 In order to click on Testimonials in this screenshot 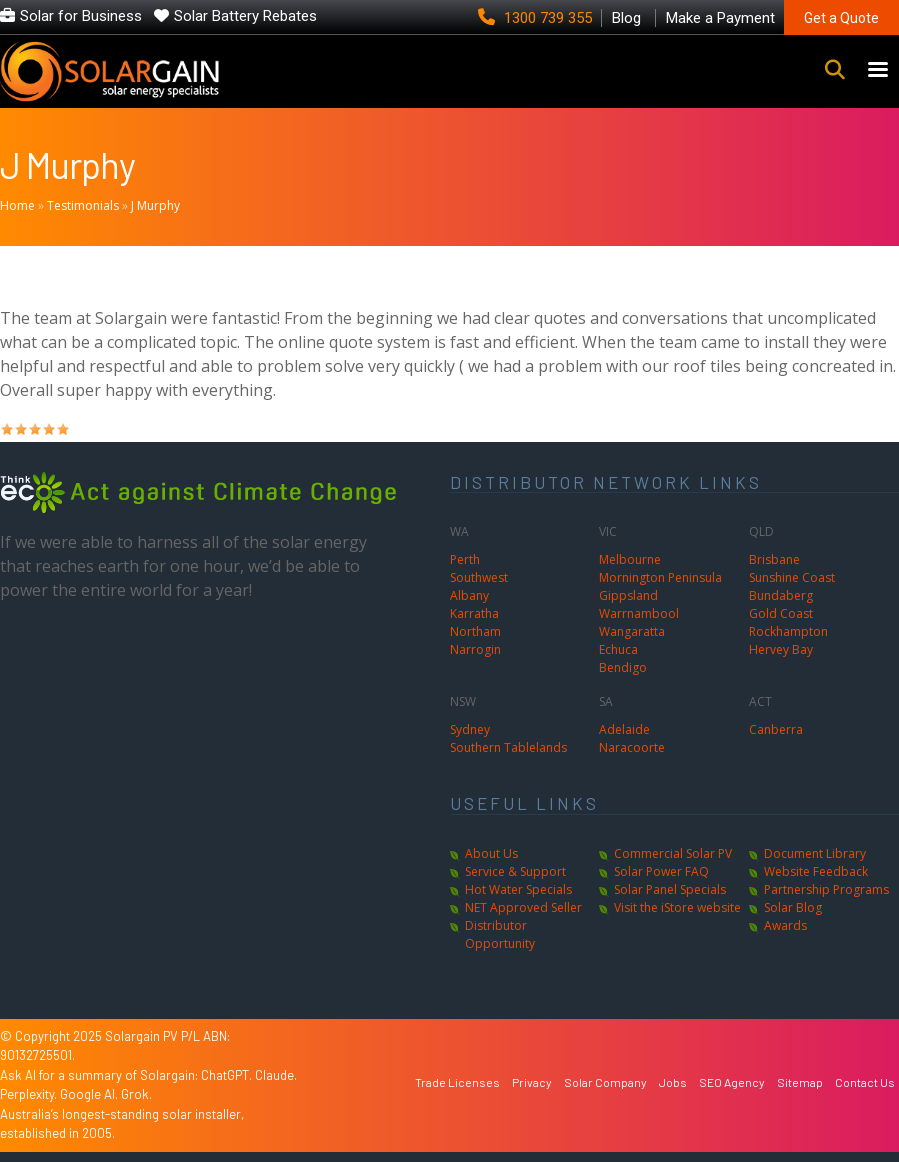, I will do `click(83, 205)`.